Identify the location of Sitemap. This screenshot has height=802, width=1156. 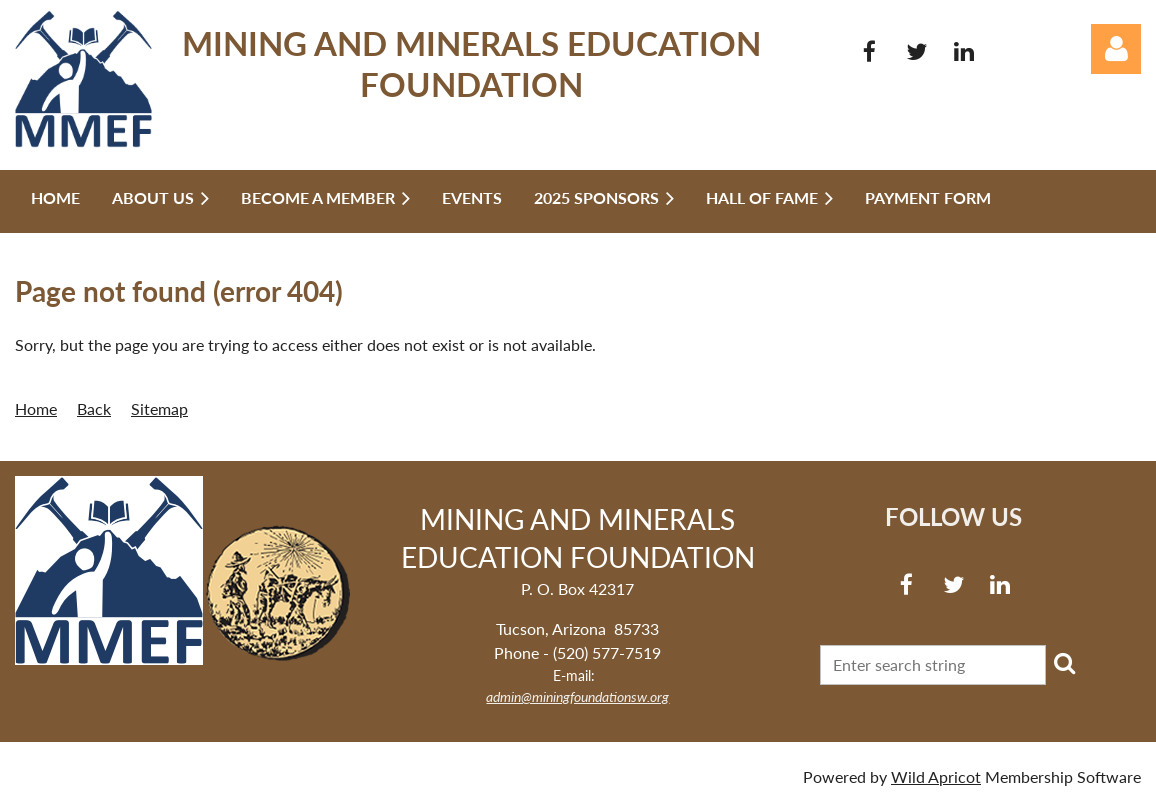
(159, 408).